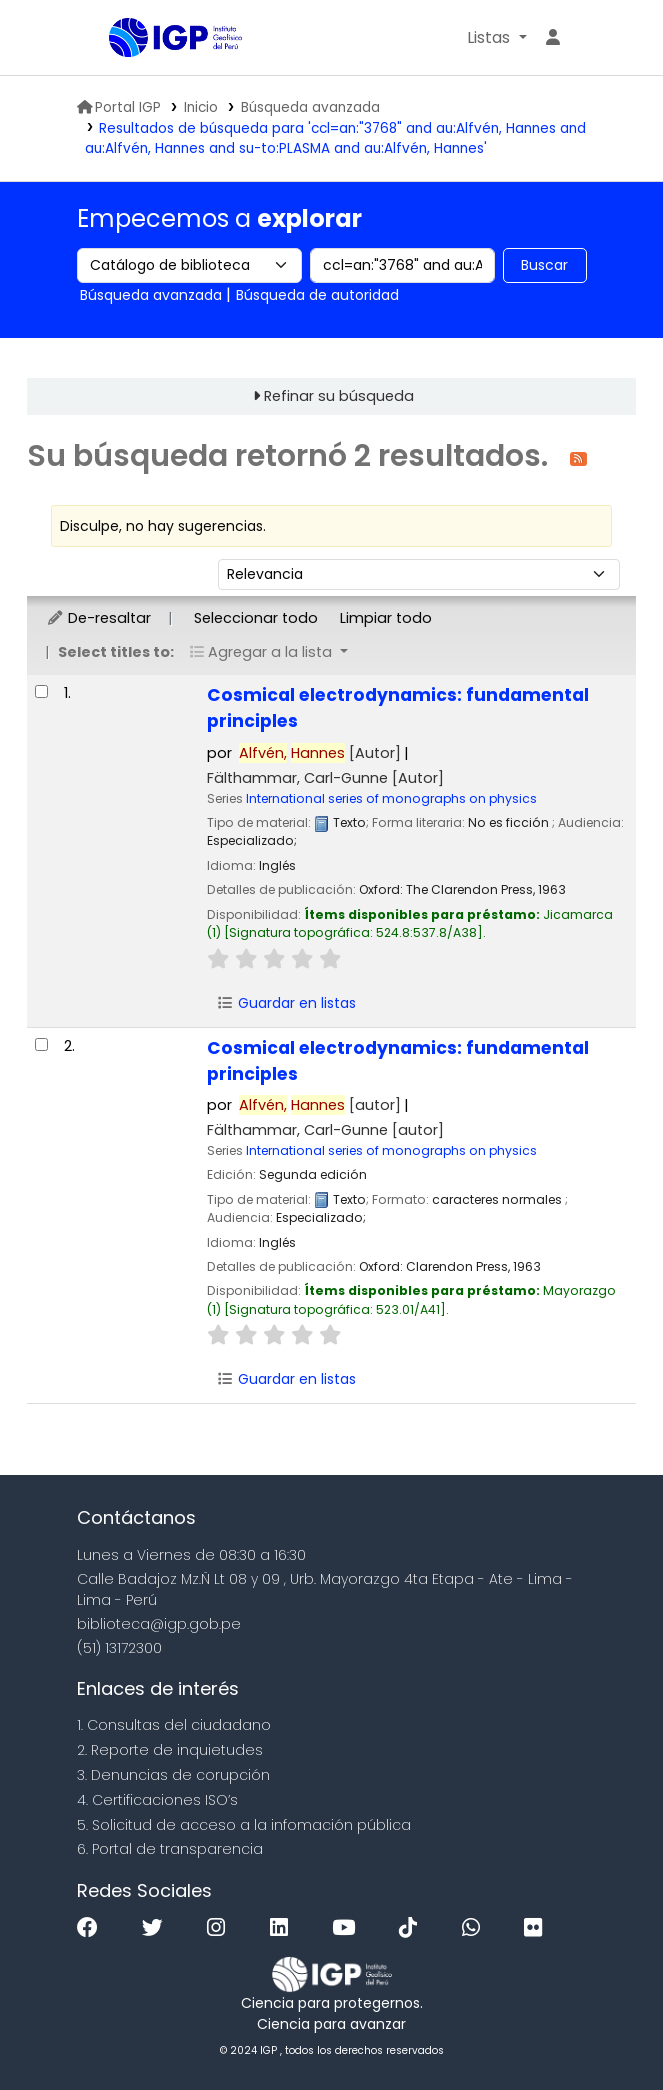  Describe the element at coordinates (244, 1825) in the screenshot. I see `5. Solicitud de acceso a la infomación pública` at that location.